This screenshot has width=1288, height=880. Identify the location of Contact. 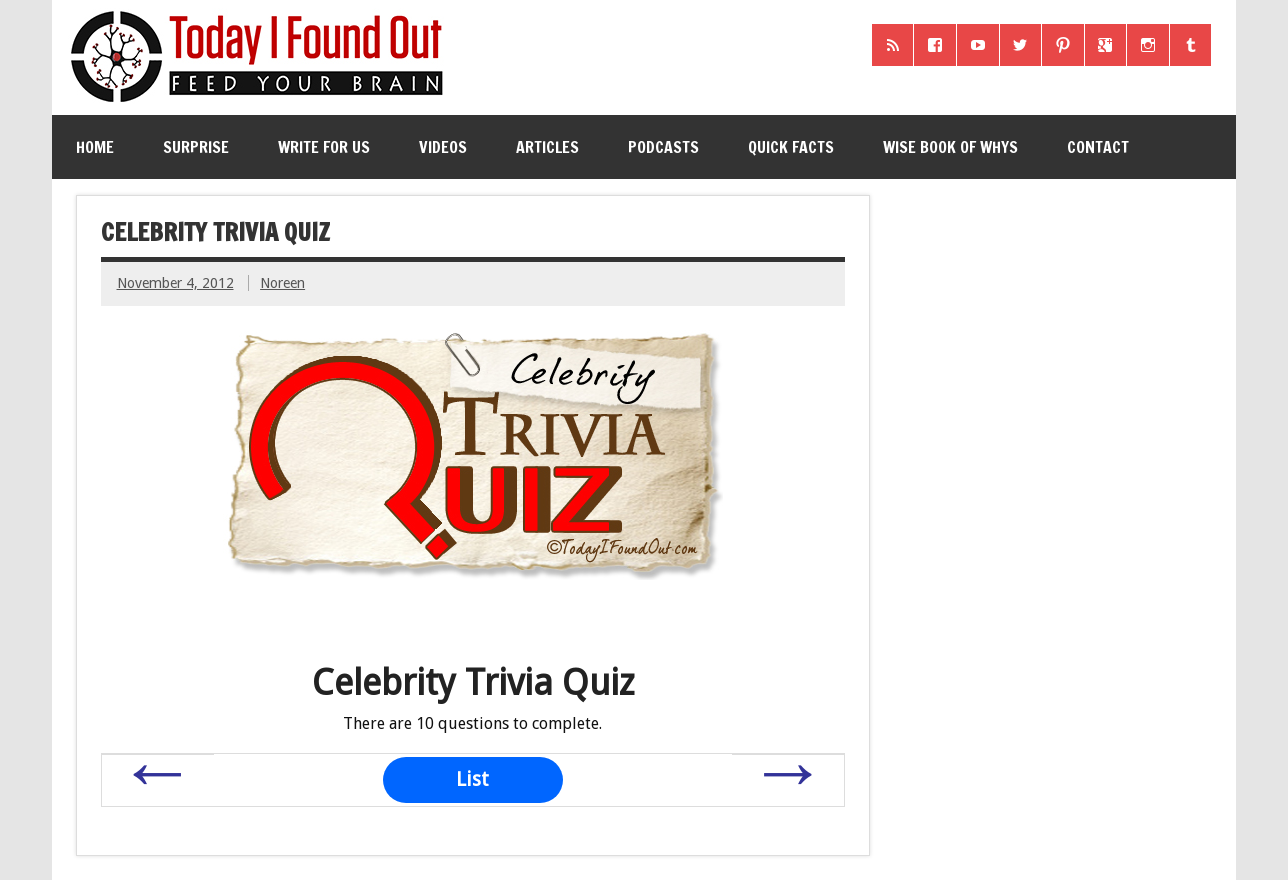
(1098, 147).